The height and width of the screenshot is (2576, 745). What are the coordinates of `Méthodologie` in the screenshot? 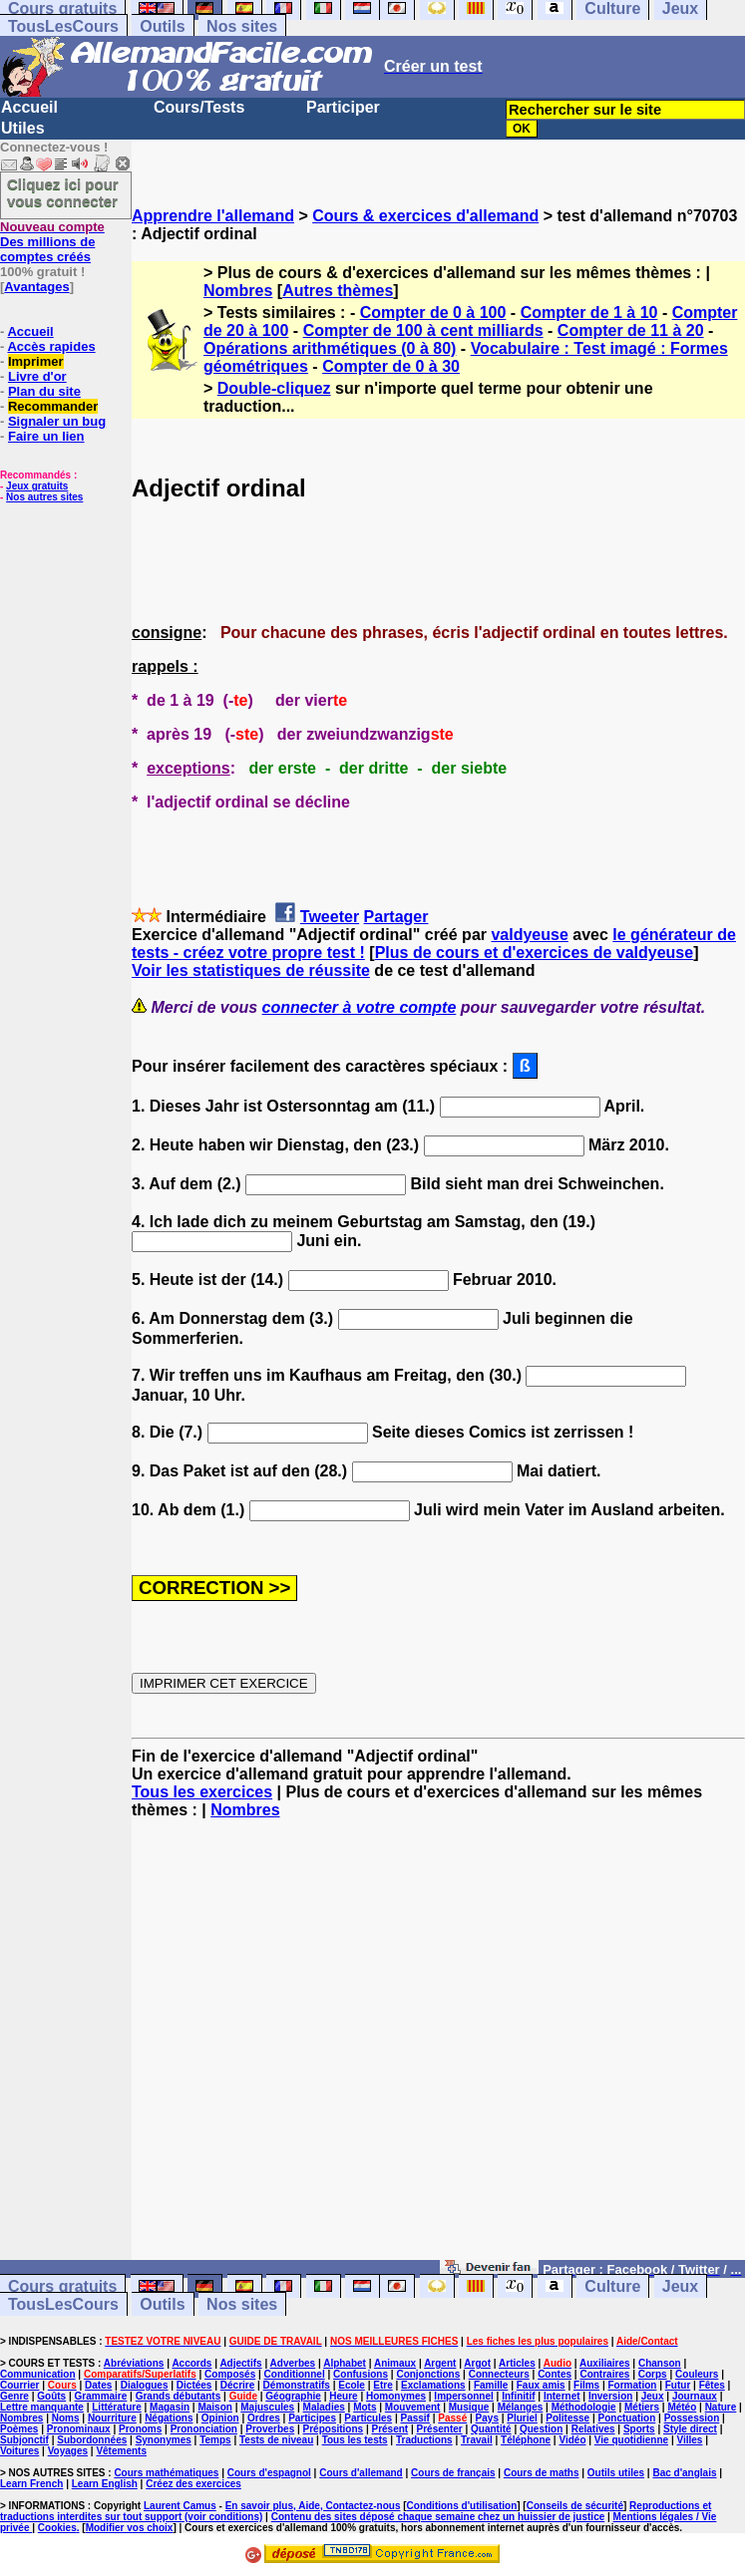 It's located at (584, 2407).